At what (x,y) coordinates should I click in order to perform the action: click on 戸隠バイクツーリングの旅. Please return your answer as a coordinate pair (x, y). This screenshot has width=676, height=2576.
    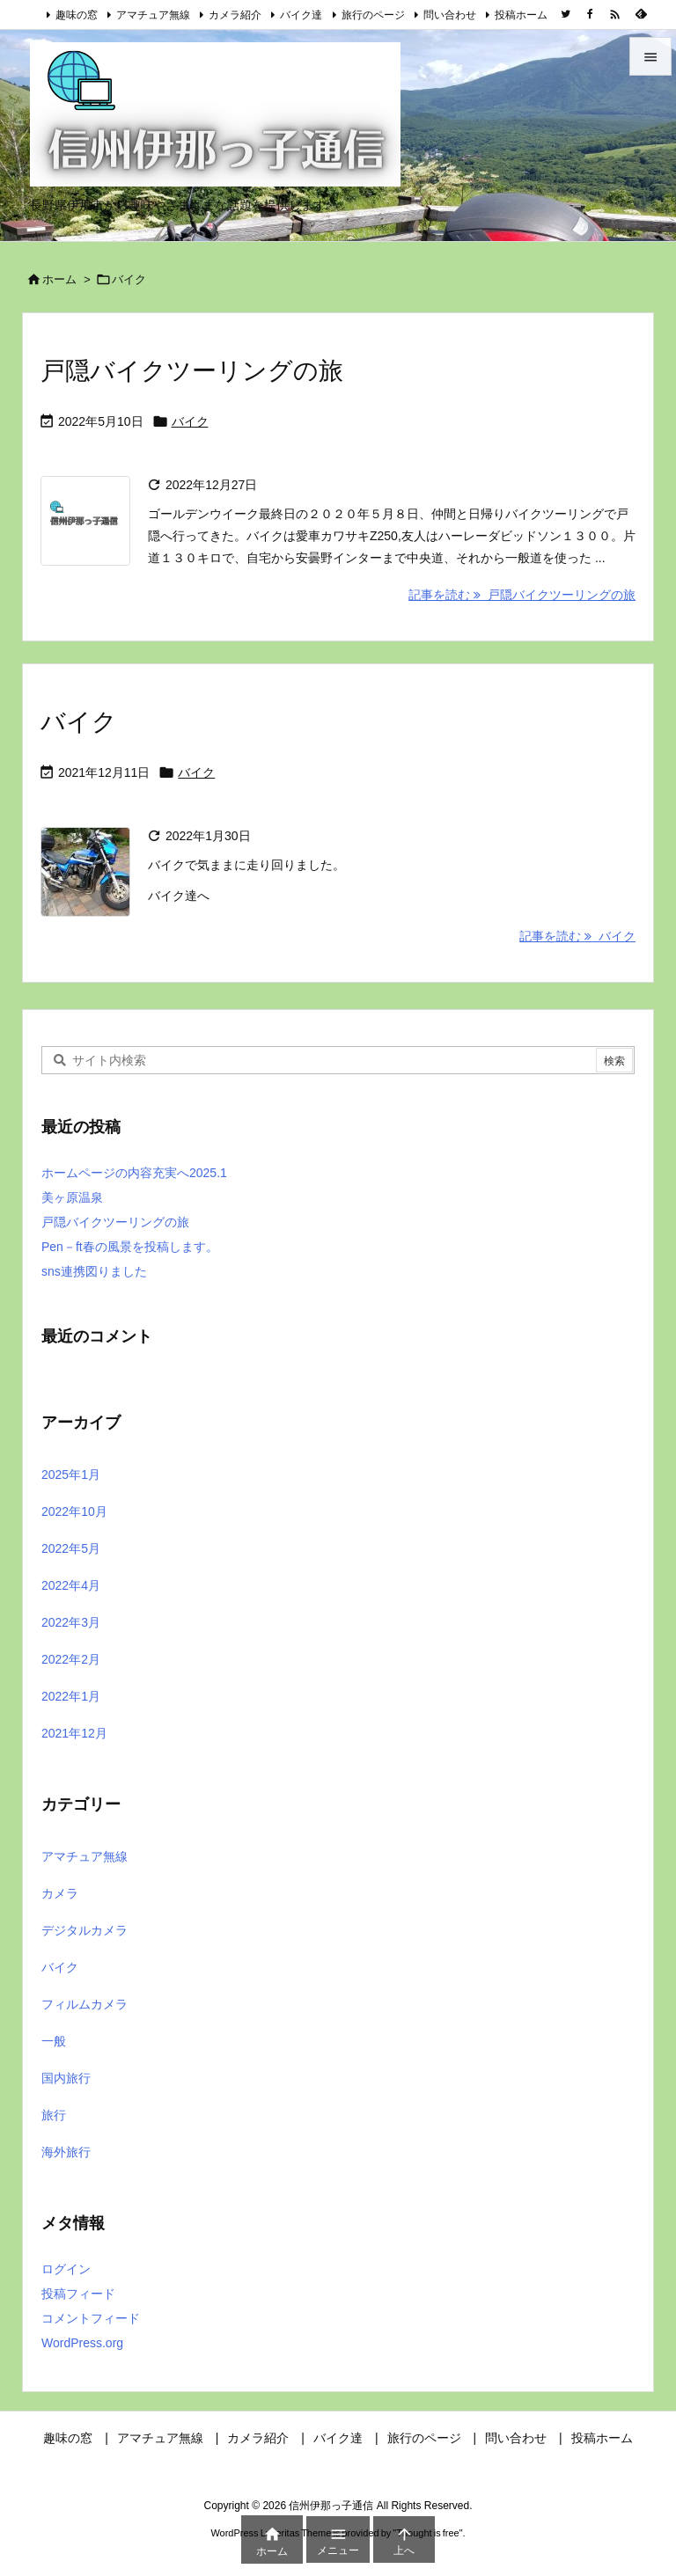
    Looking at the image, I should click on (191, 370).